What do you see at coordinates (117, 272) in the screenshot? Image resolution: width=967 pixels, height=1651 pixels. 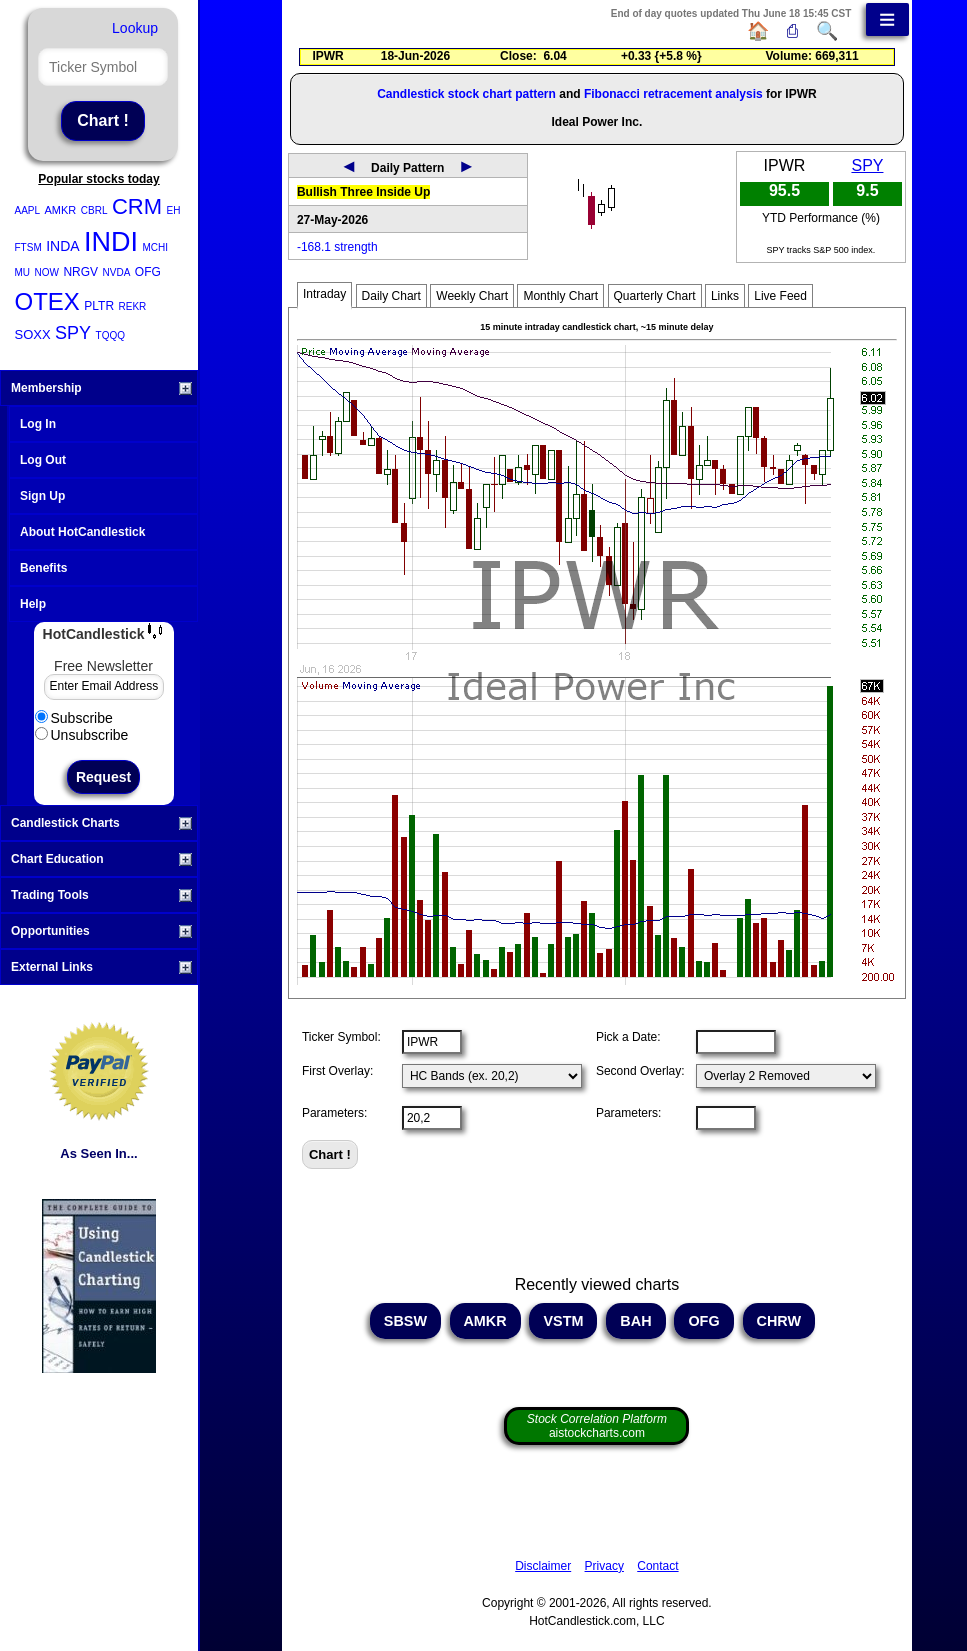 I see `NVDA` at bounding box center [117, 272].